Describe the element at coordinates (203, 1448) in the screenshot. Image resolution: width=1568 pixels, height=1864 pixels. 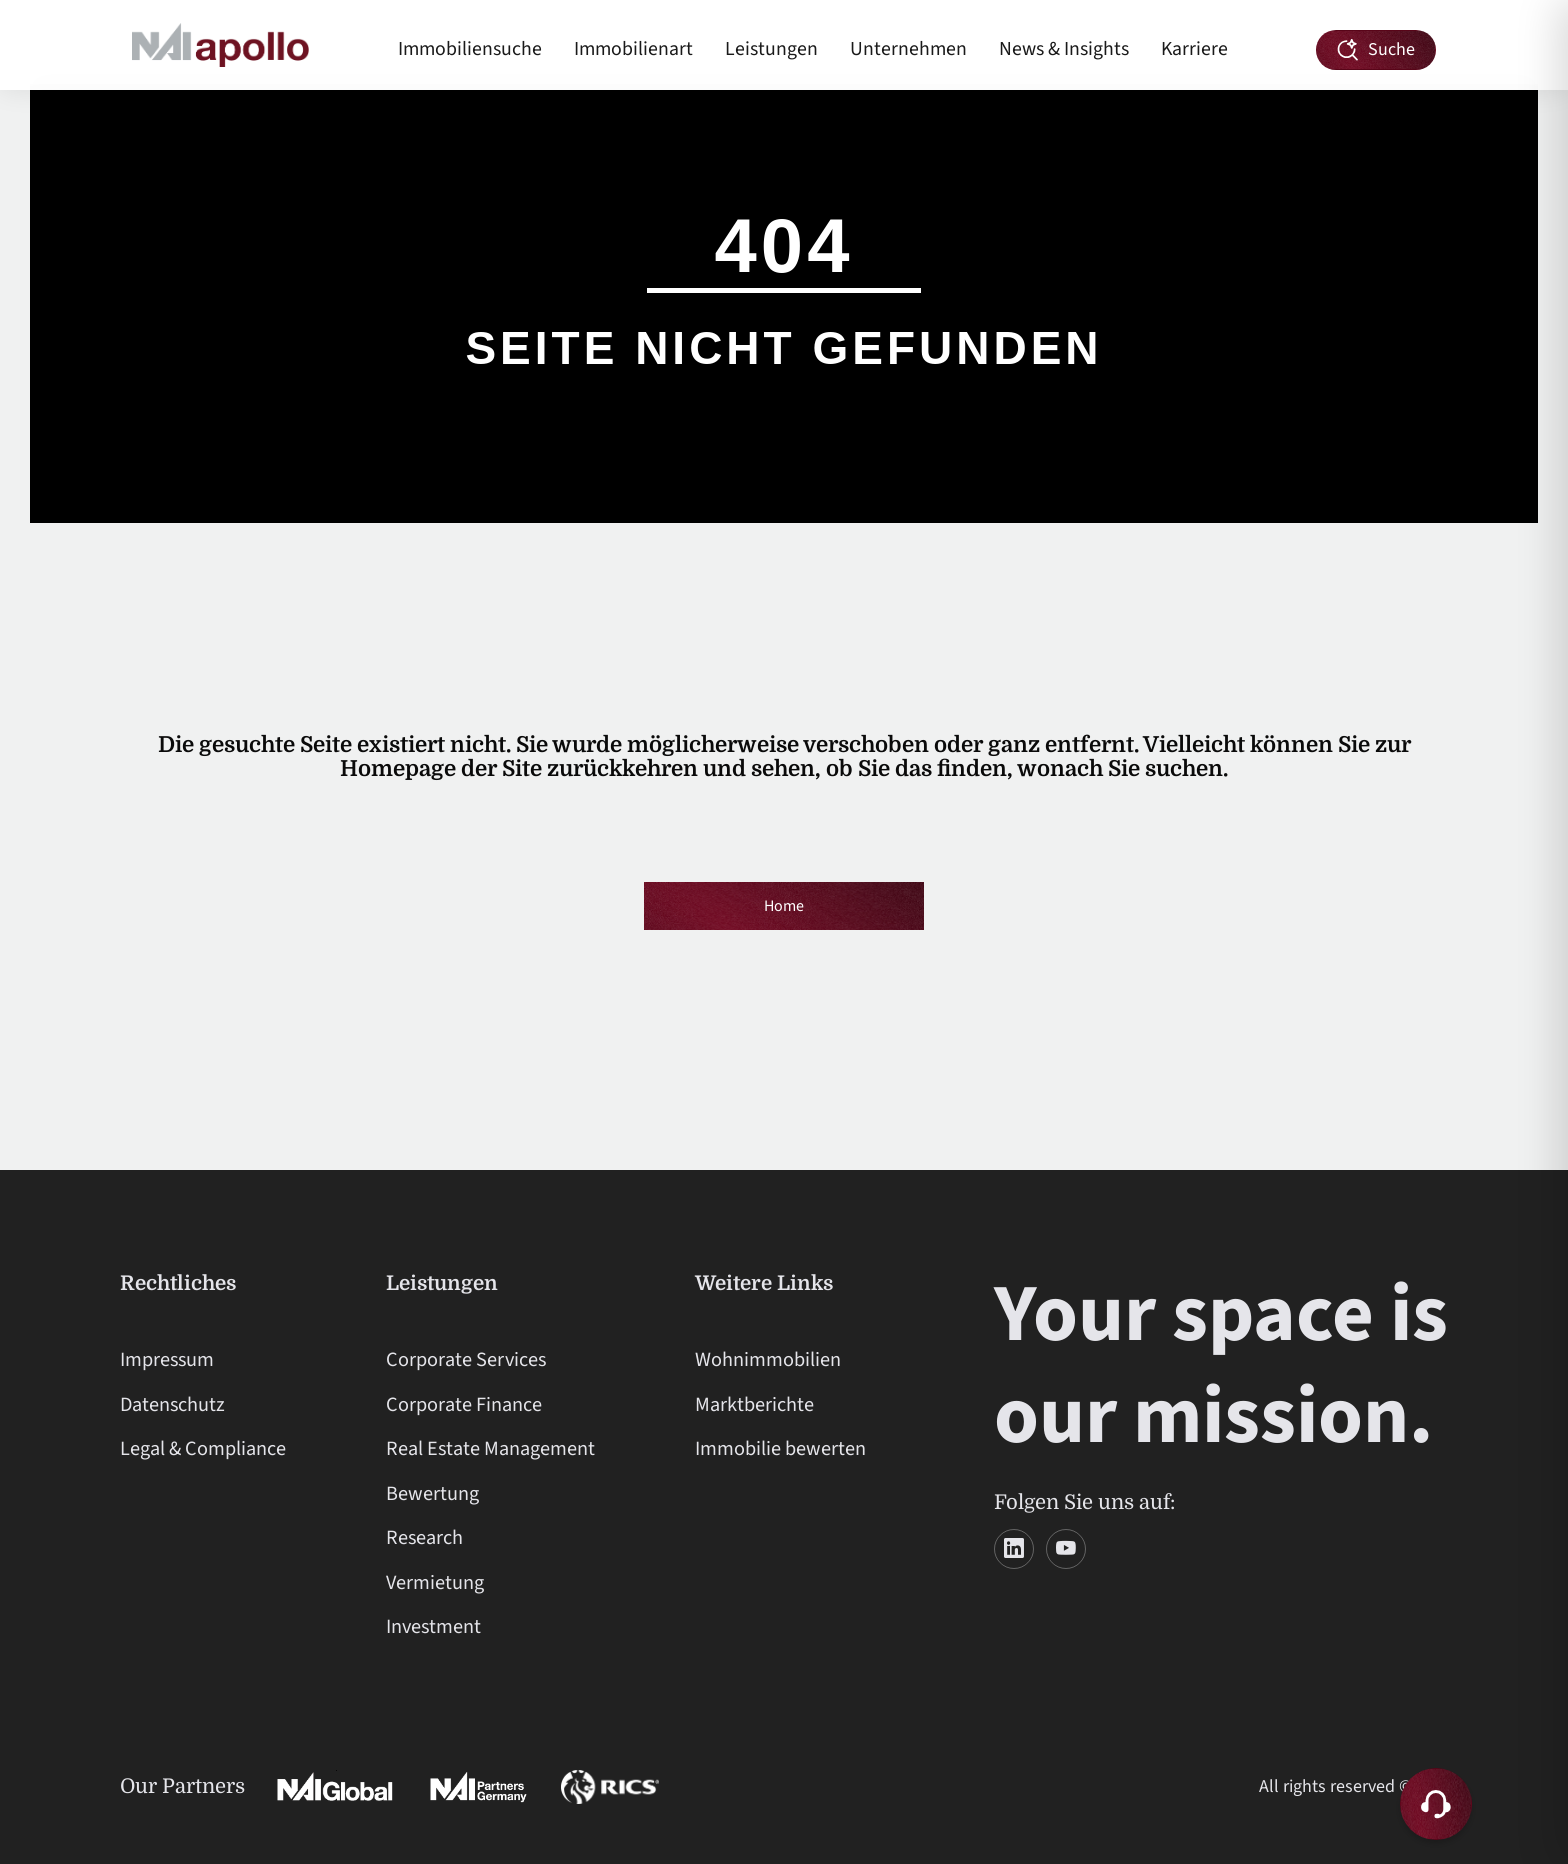
I see `Legal & Compliance` at that location.